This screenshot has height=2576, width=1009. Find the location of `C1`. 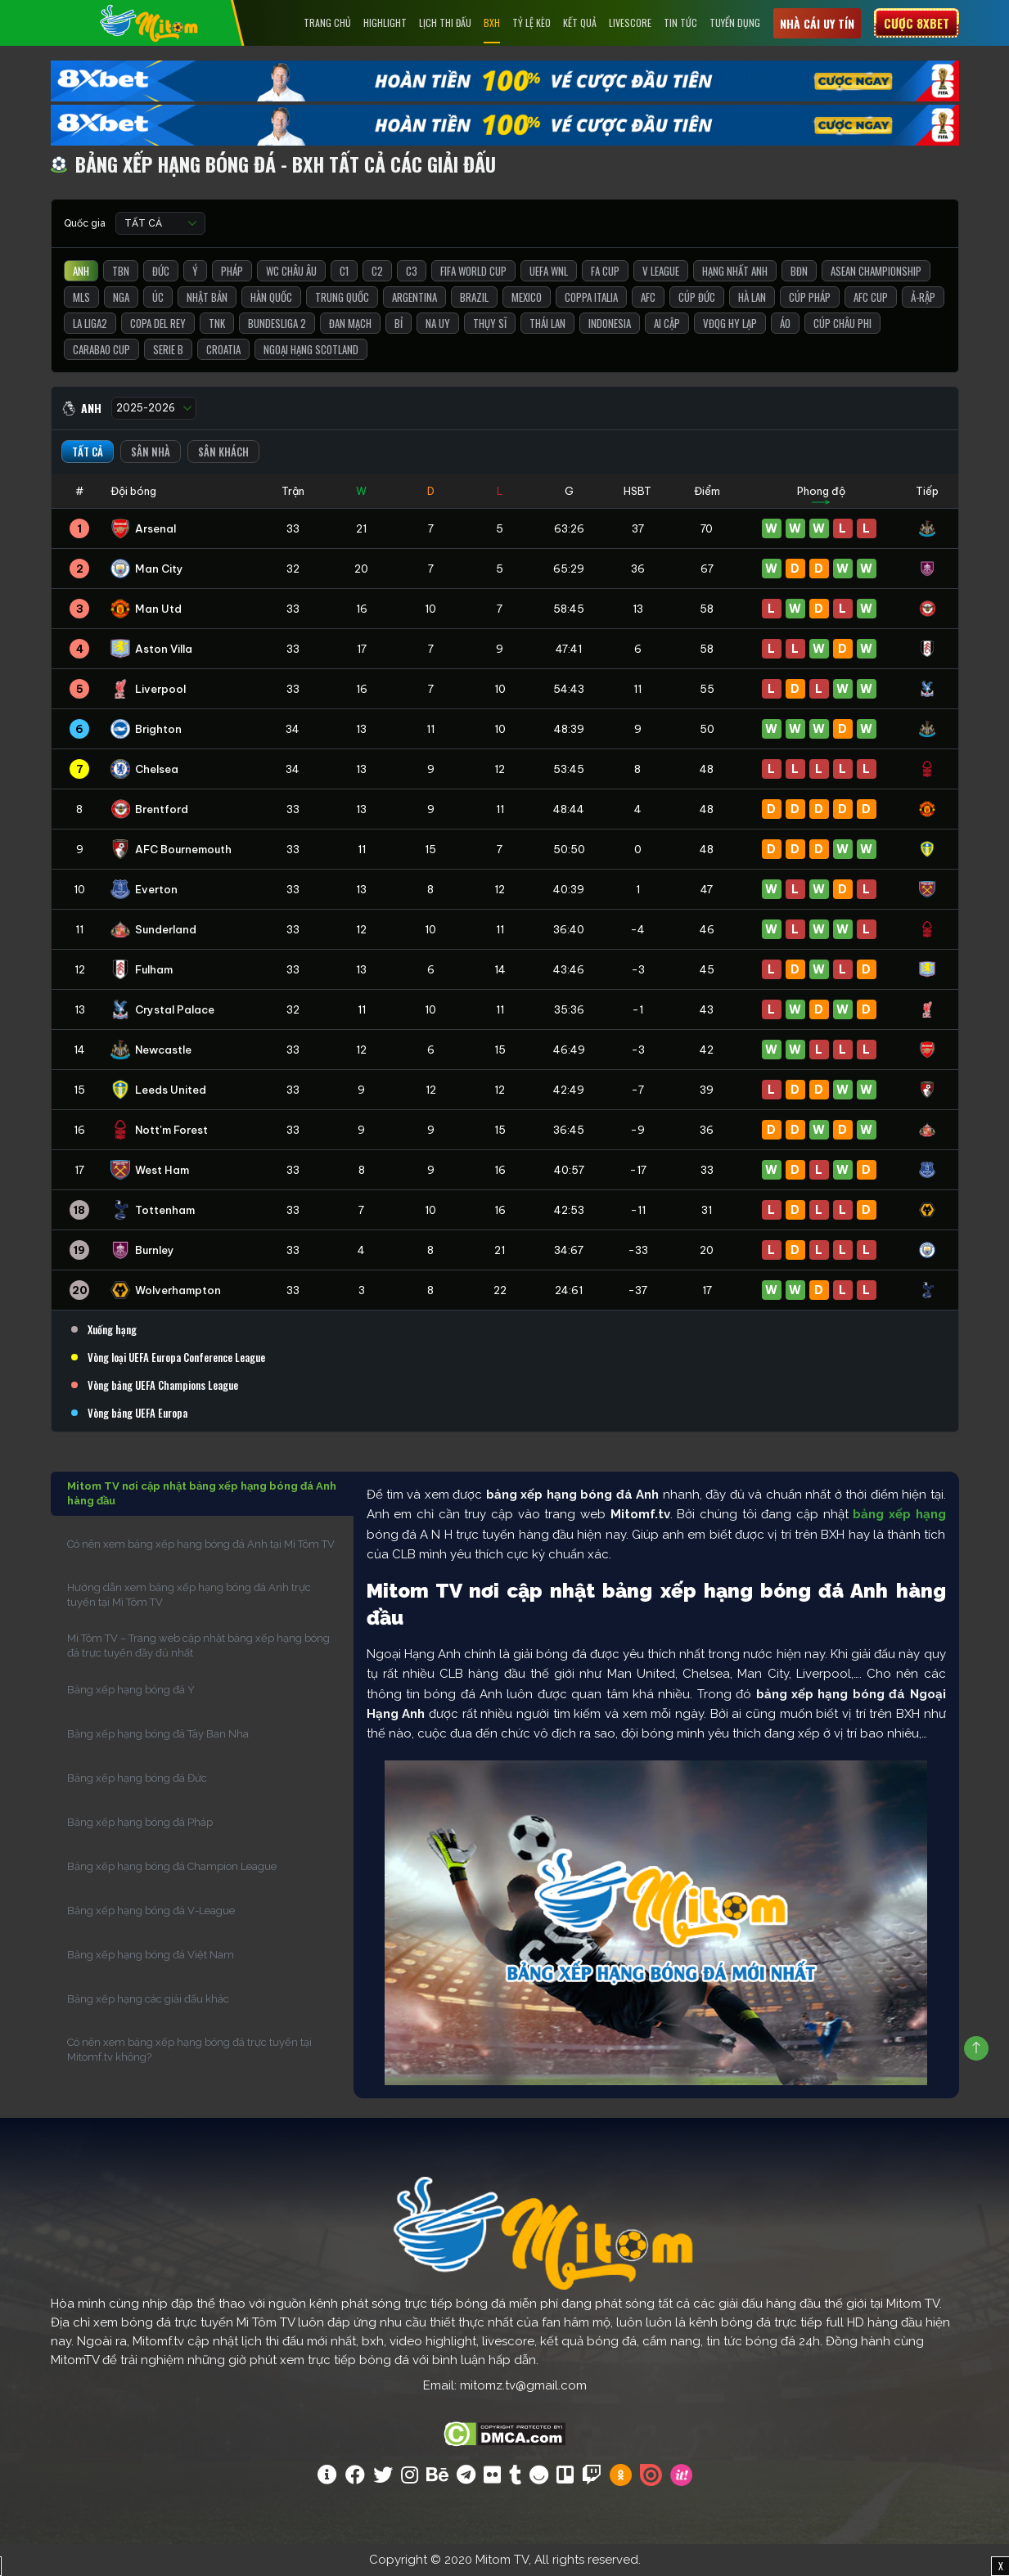

C1 is located at coordinates (344, 271).